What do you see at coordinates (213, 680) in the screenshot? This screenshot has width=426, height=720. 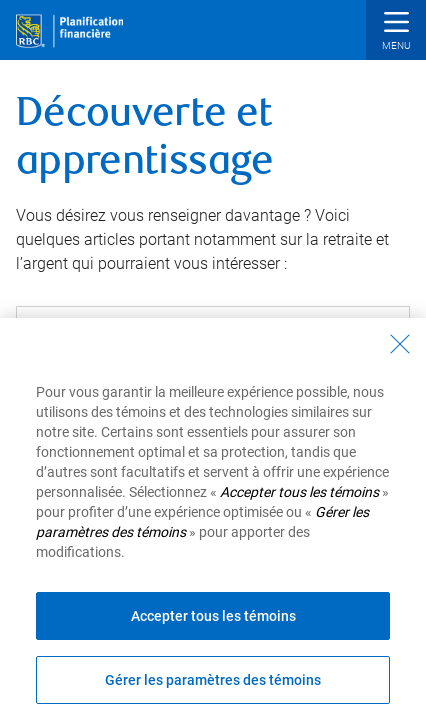 I see `Gérer les paramètres des témoins [Gérer les paramètres des témoins (ouvre la fenêtre de dialogue)]` at bounding box center [213, 680].